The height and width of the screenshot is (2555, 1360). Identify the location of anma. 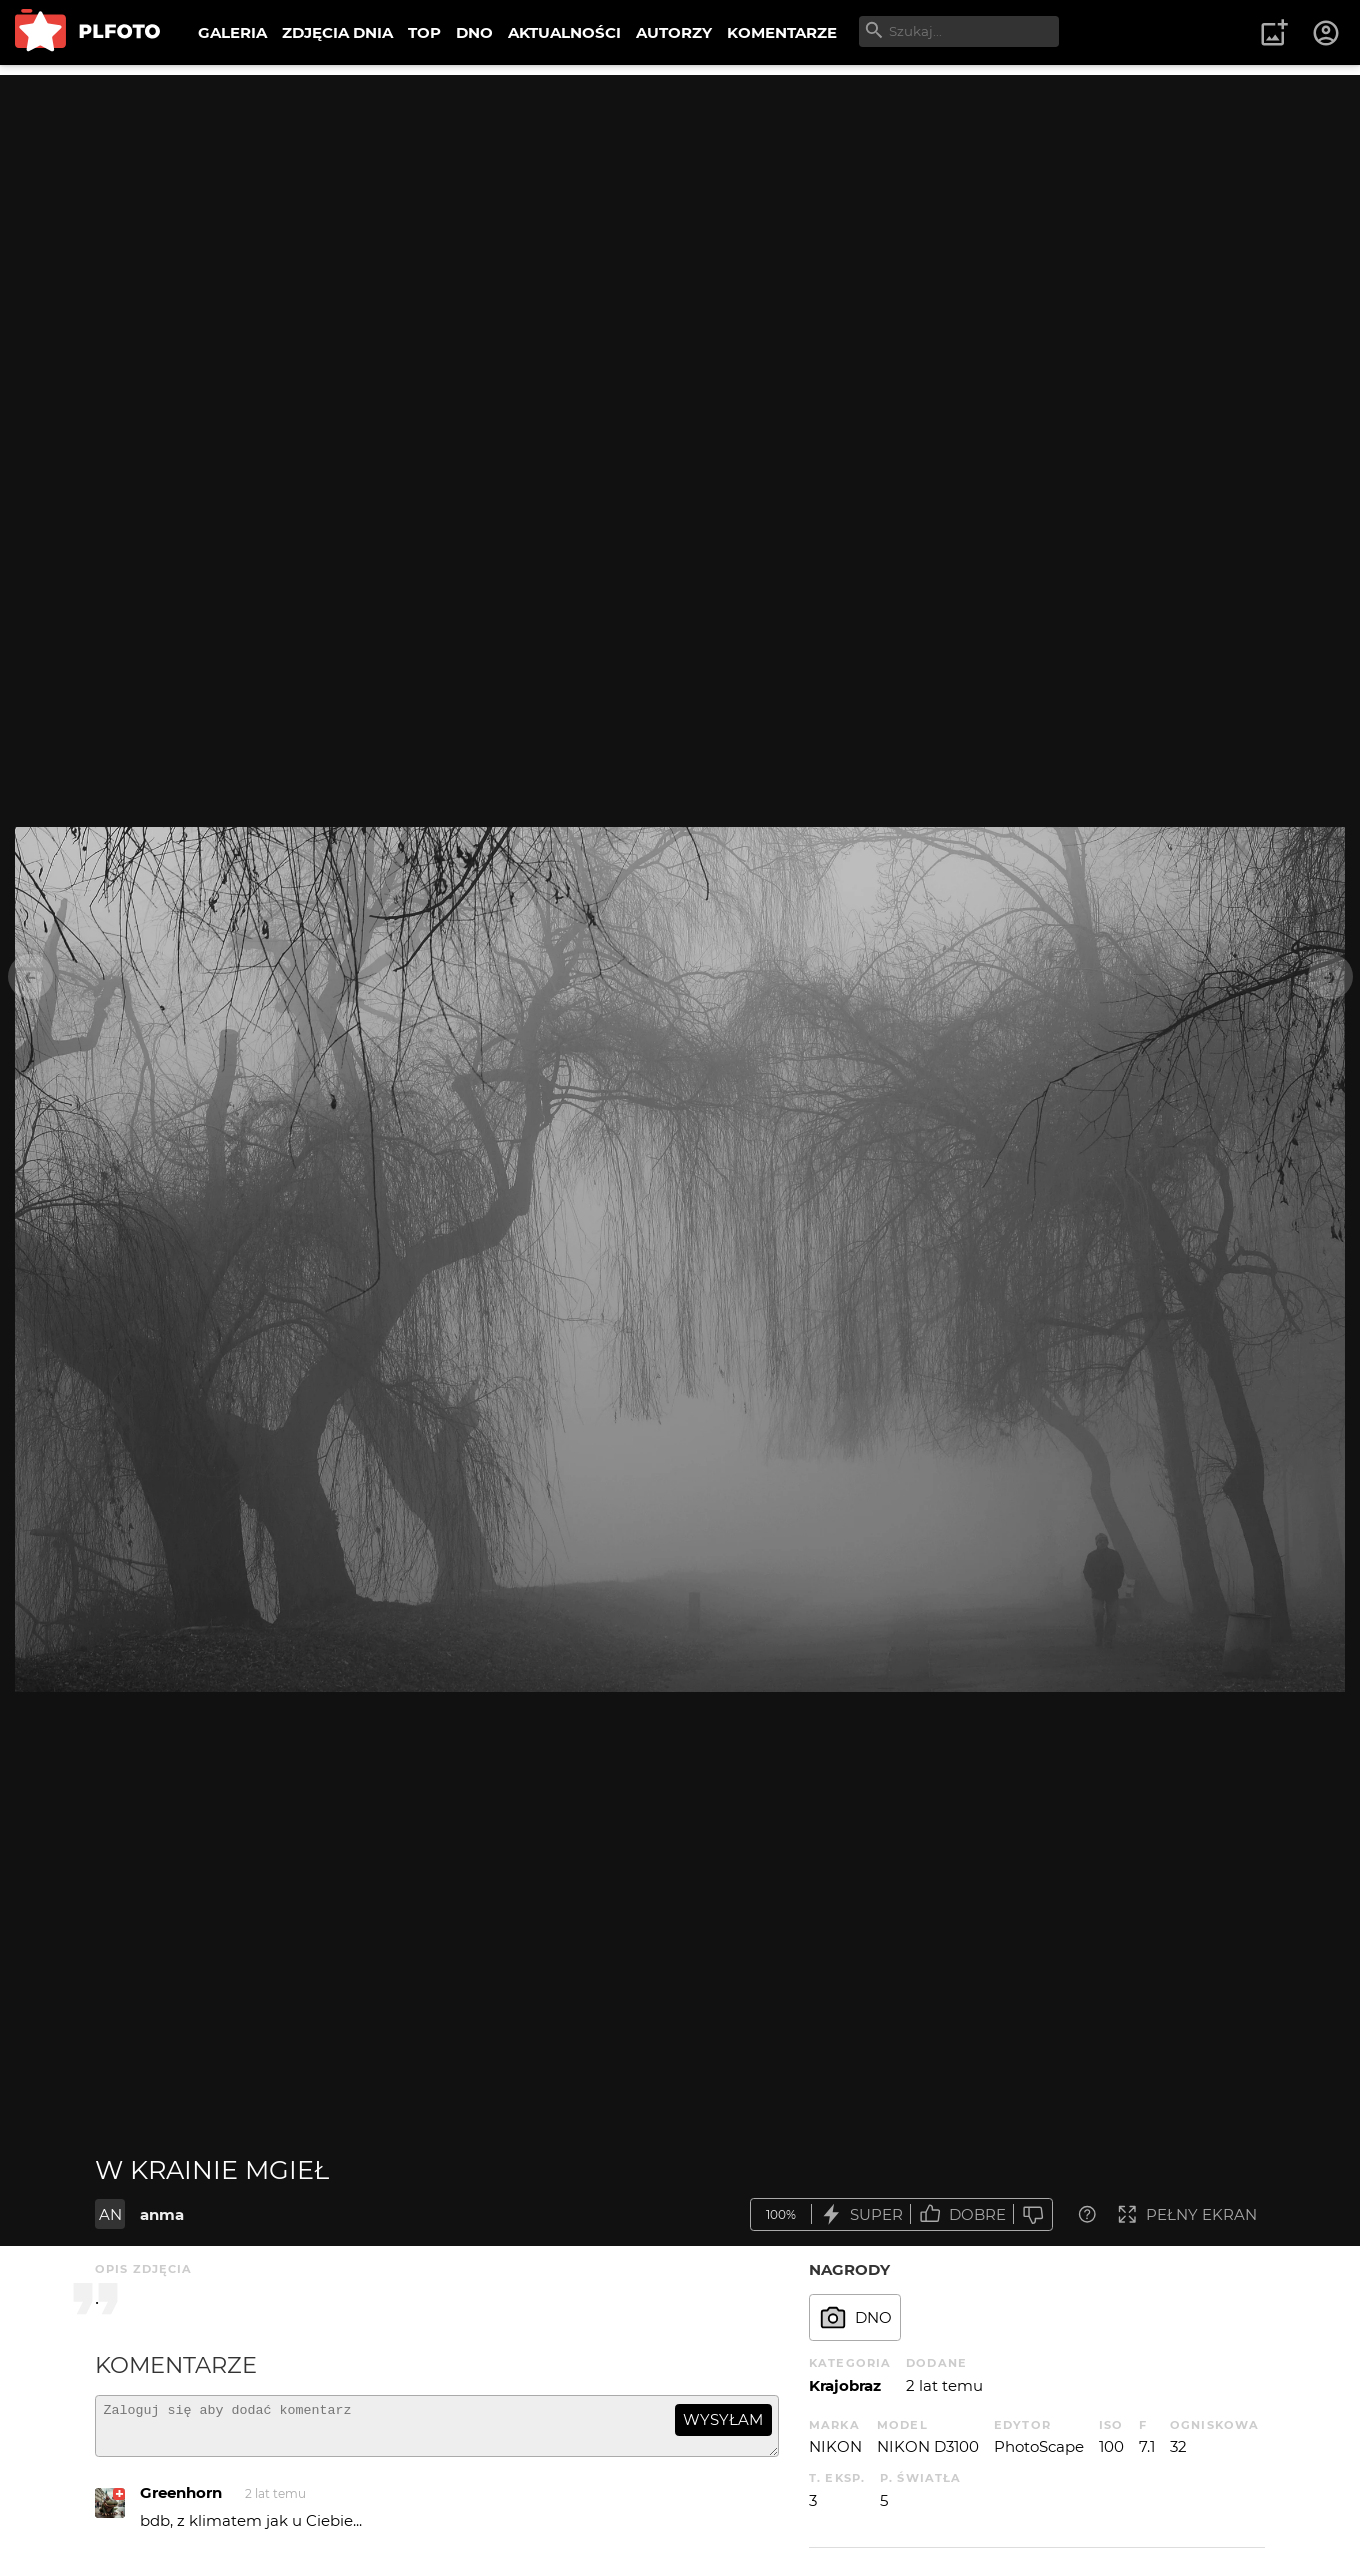
(162, 2214).